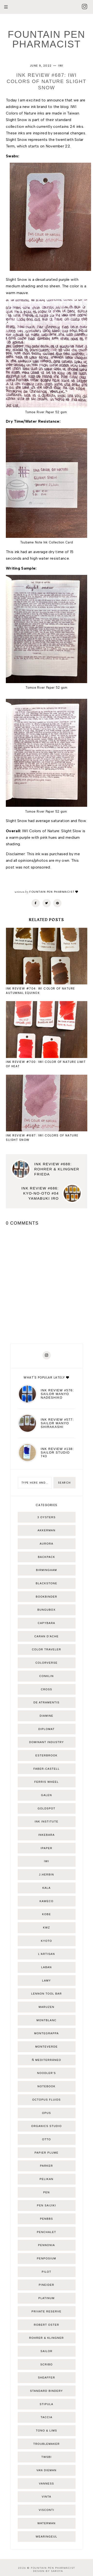 This screenshot has height=2576, width=93. What do you see at coordinates (46, 2271) in the screenshot?
I see `Pilot` at bounding box center [46, 2271].